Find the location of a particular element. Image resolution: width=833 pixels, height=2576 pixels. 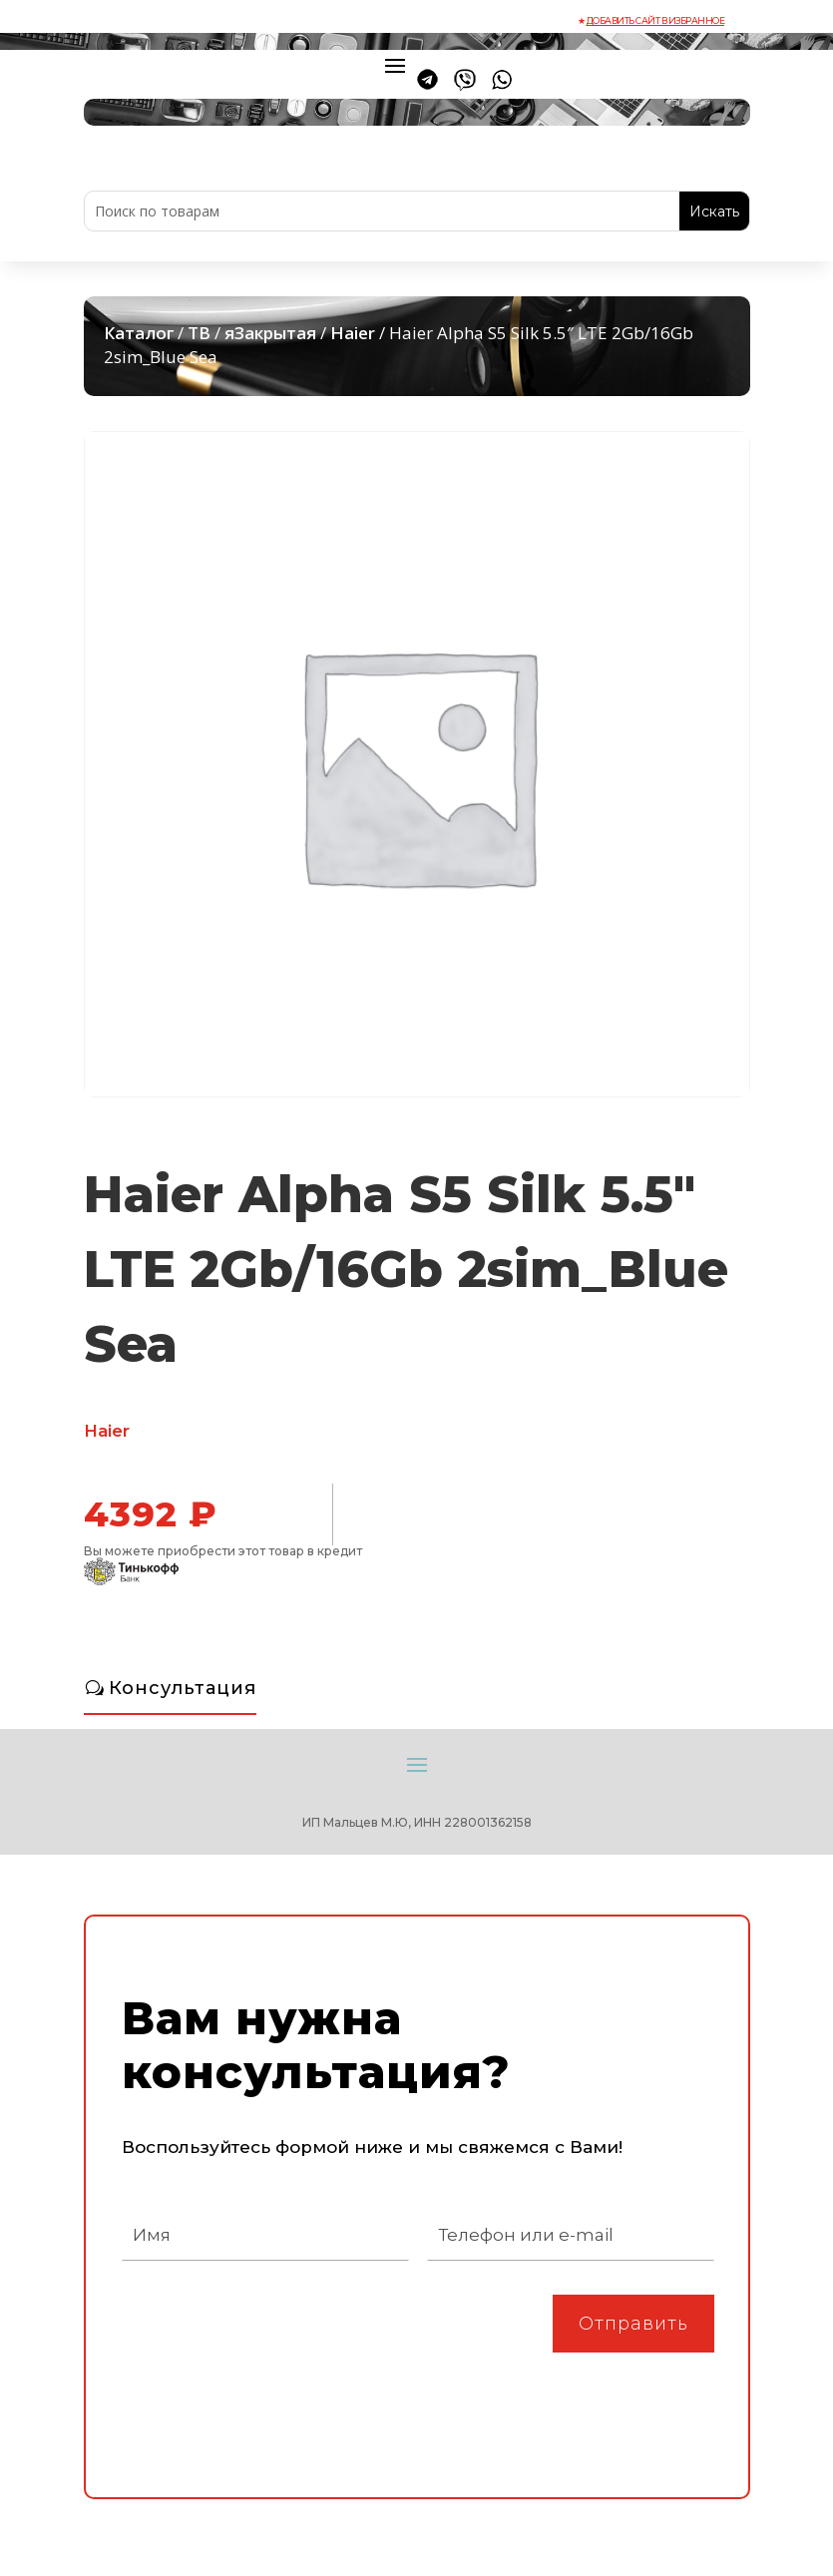

ТВ is located at coordinates (199, 332).